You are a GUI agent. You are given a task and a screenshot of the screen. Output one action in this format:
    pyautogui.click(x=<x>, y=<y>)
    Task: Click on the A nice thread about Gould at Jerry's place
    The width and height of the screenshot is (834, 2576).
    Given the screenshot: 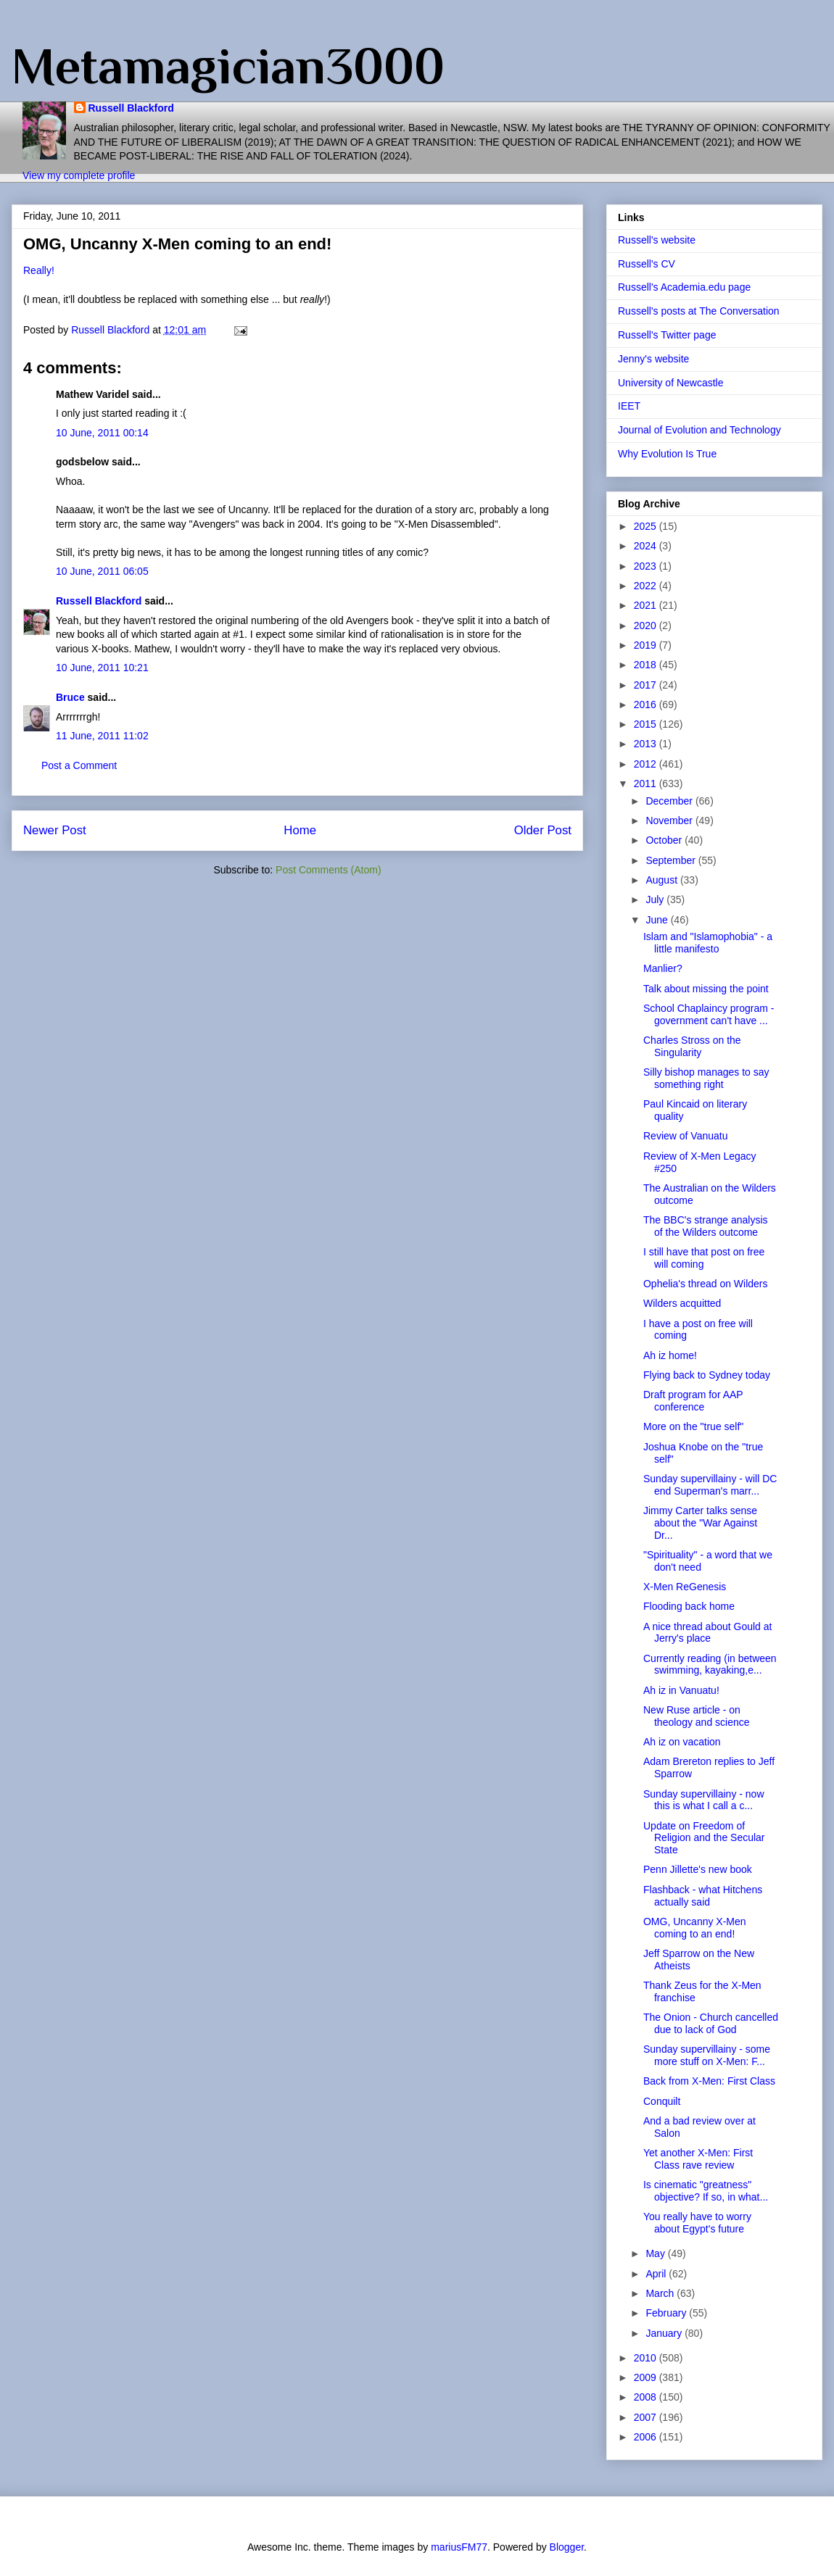 What is the action you would take?
    pyautogui.click(x=707, y=1633)
    